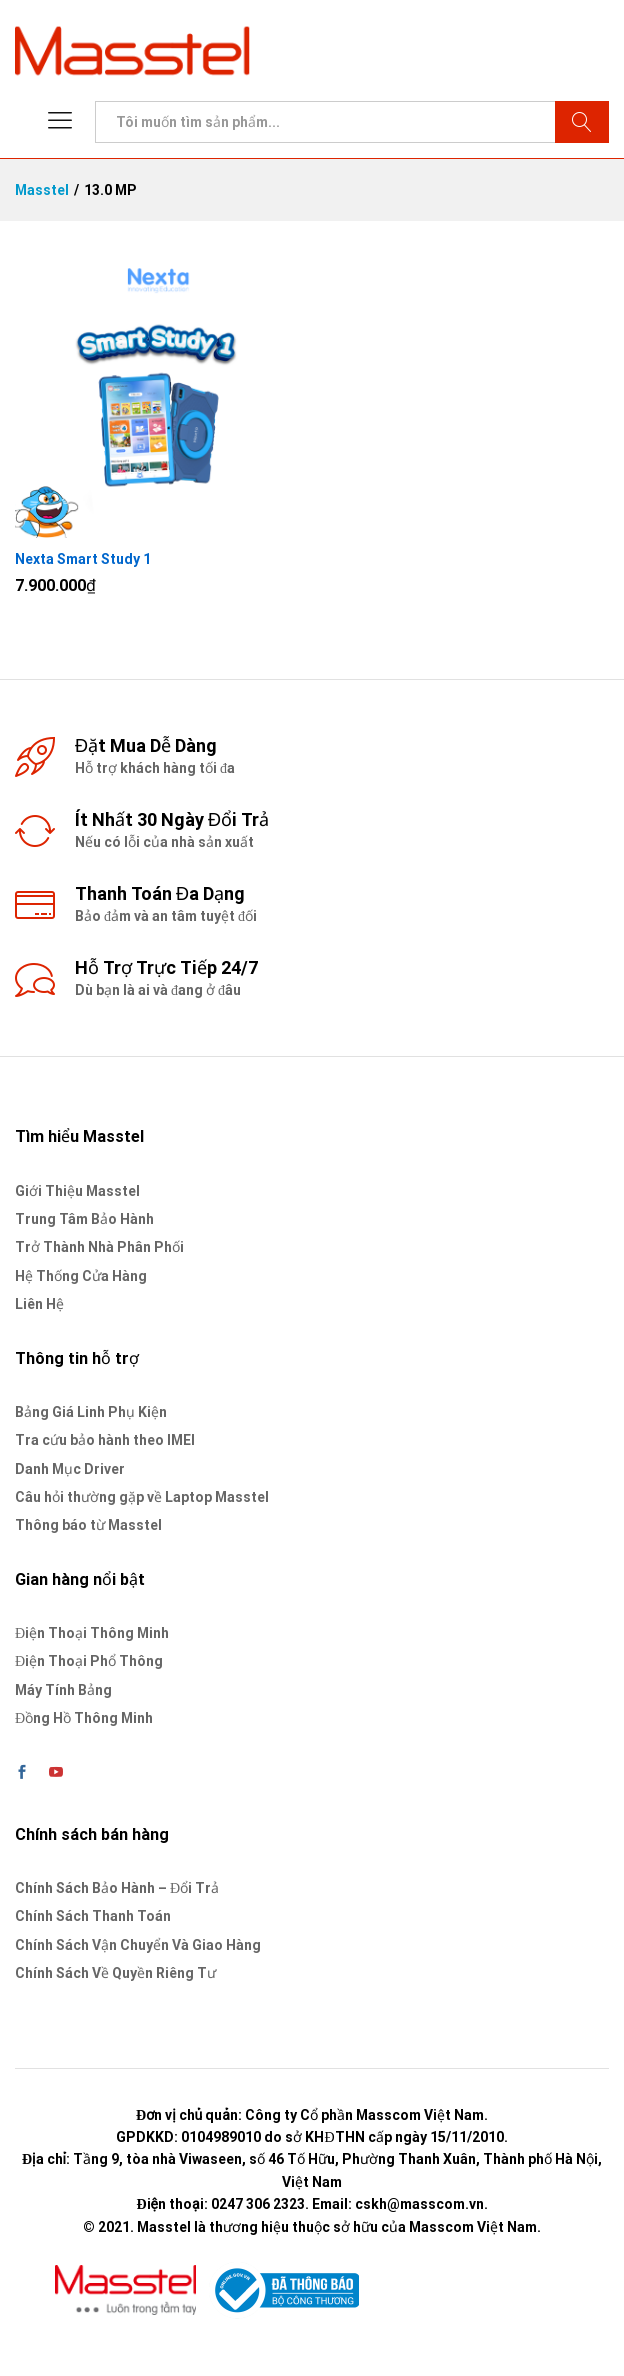 The height and width of the screenshot is (2376, 624). I want to click on Trung Tâm Bảo Hành, so click(84, 1219).